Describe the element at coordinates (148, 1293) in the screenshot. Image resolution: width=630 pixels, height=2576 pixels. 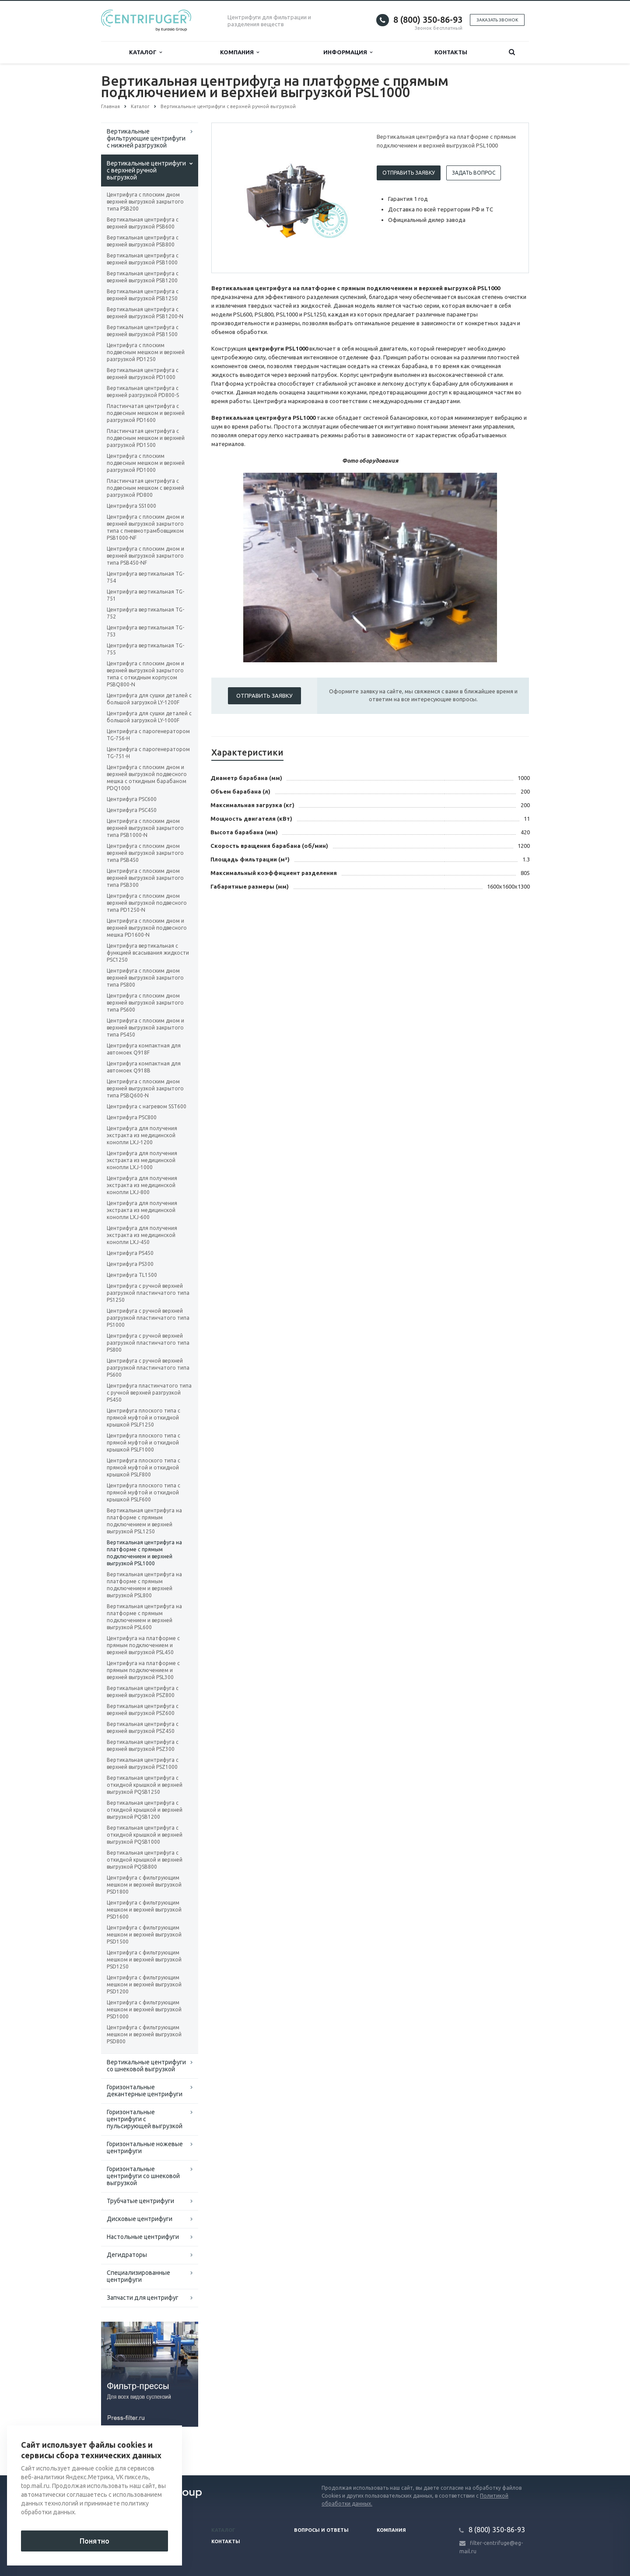
I see `Центрифуга с ручной верхней разгрузкой пластинчатого типа PS1250` at that location.